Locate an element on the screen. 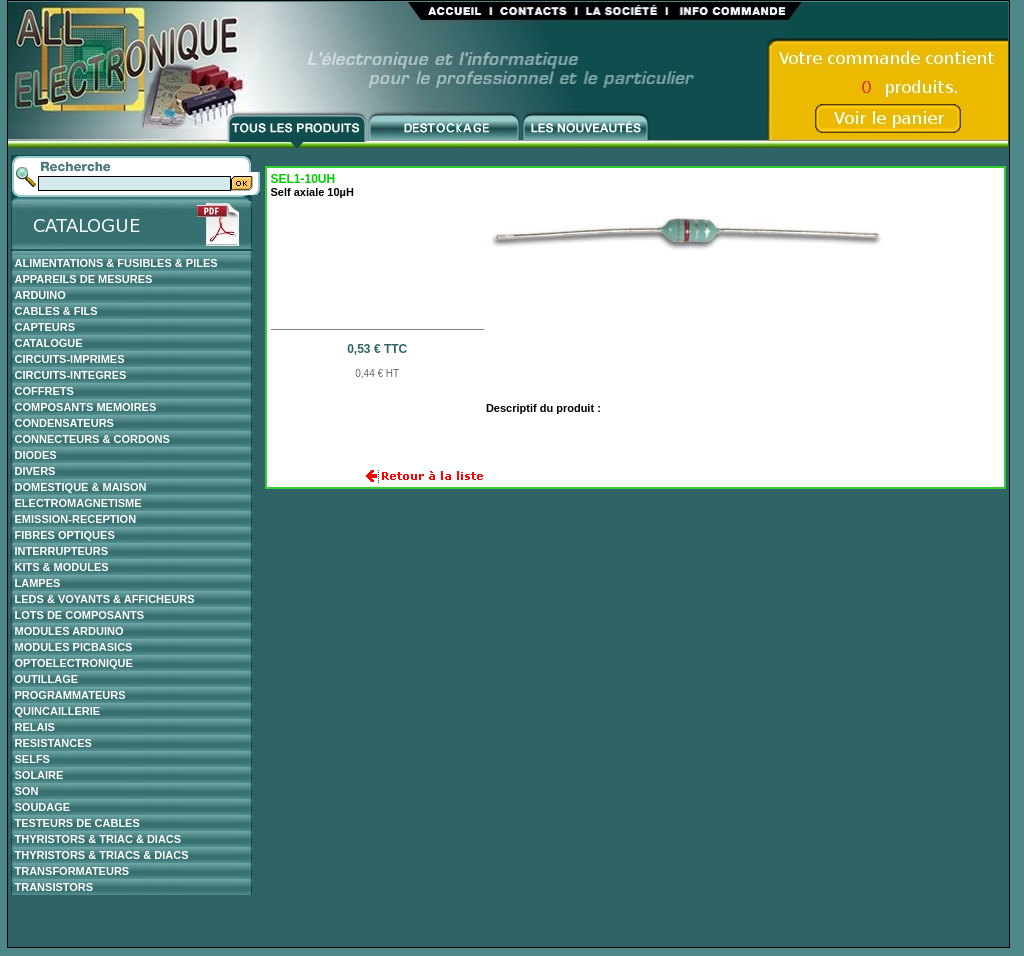 This screenshot has height=956, width=1024. CIRCUITS-IMPRIMES is located at coordinates (70, 359).